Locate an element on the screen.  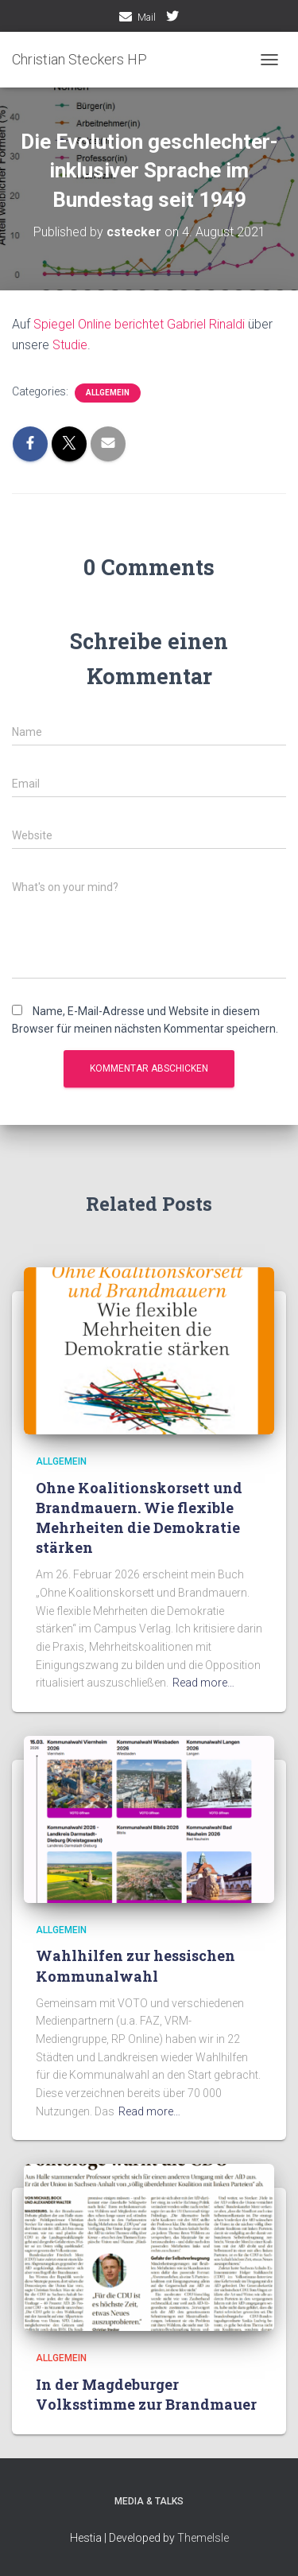
In der Magdeburger Volksstimme zur Brandmauer is located at coordinates (146, 2394).